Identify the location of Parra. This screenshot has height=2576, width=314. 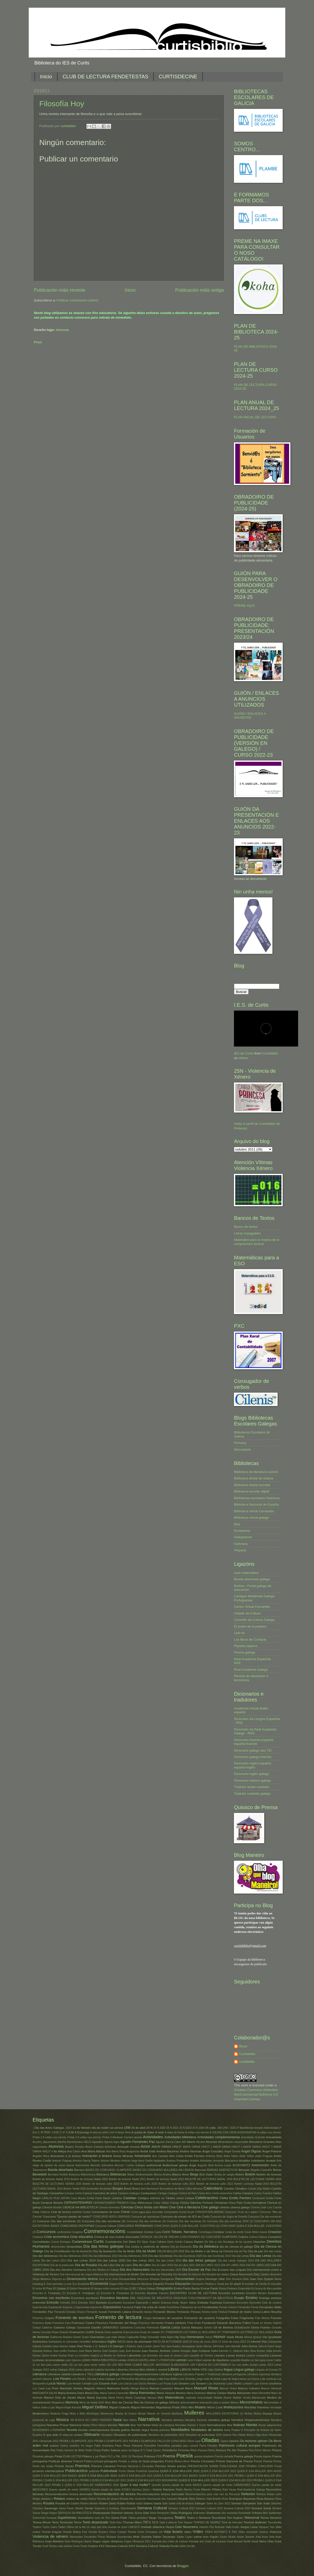
(203, 2445).